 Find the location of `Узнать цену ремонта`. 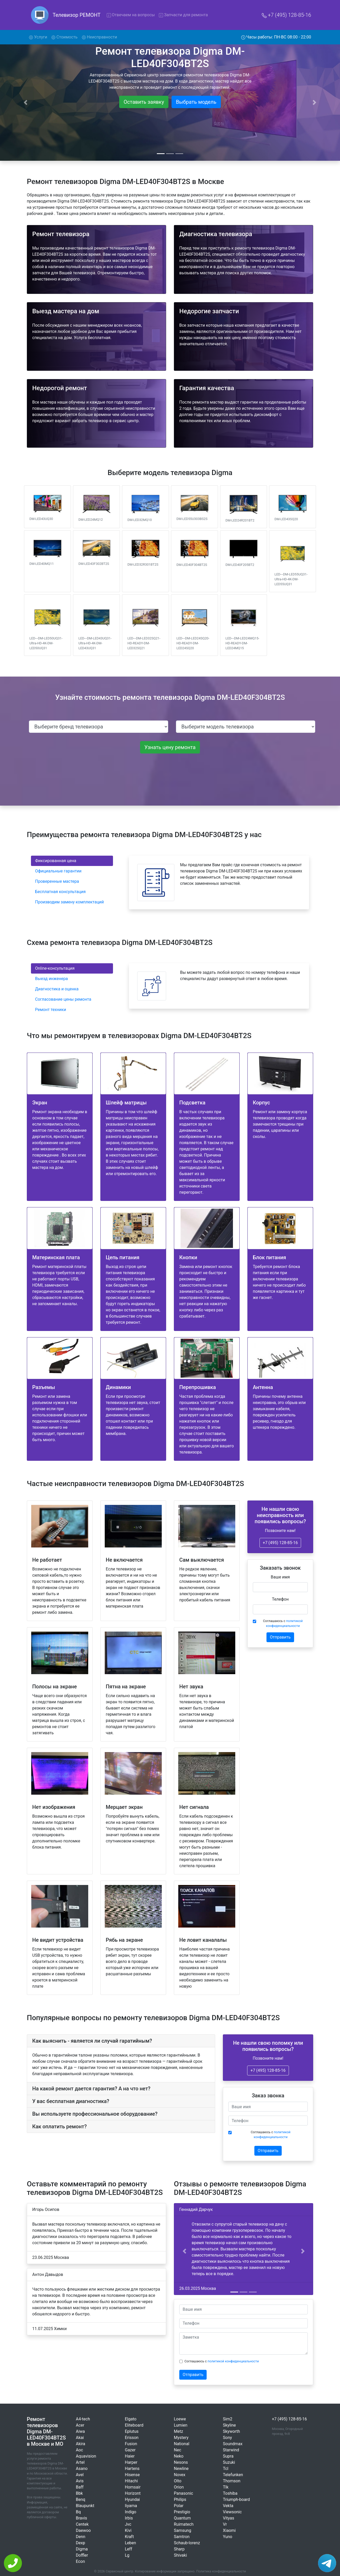

Узнать цену ремонта is located at coordinates (170, 747).